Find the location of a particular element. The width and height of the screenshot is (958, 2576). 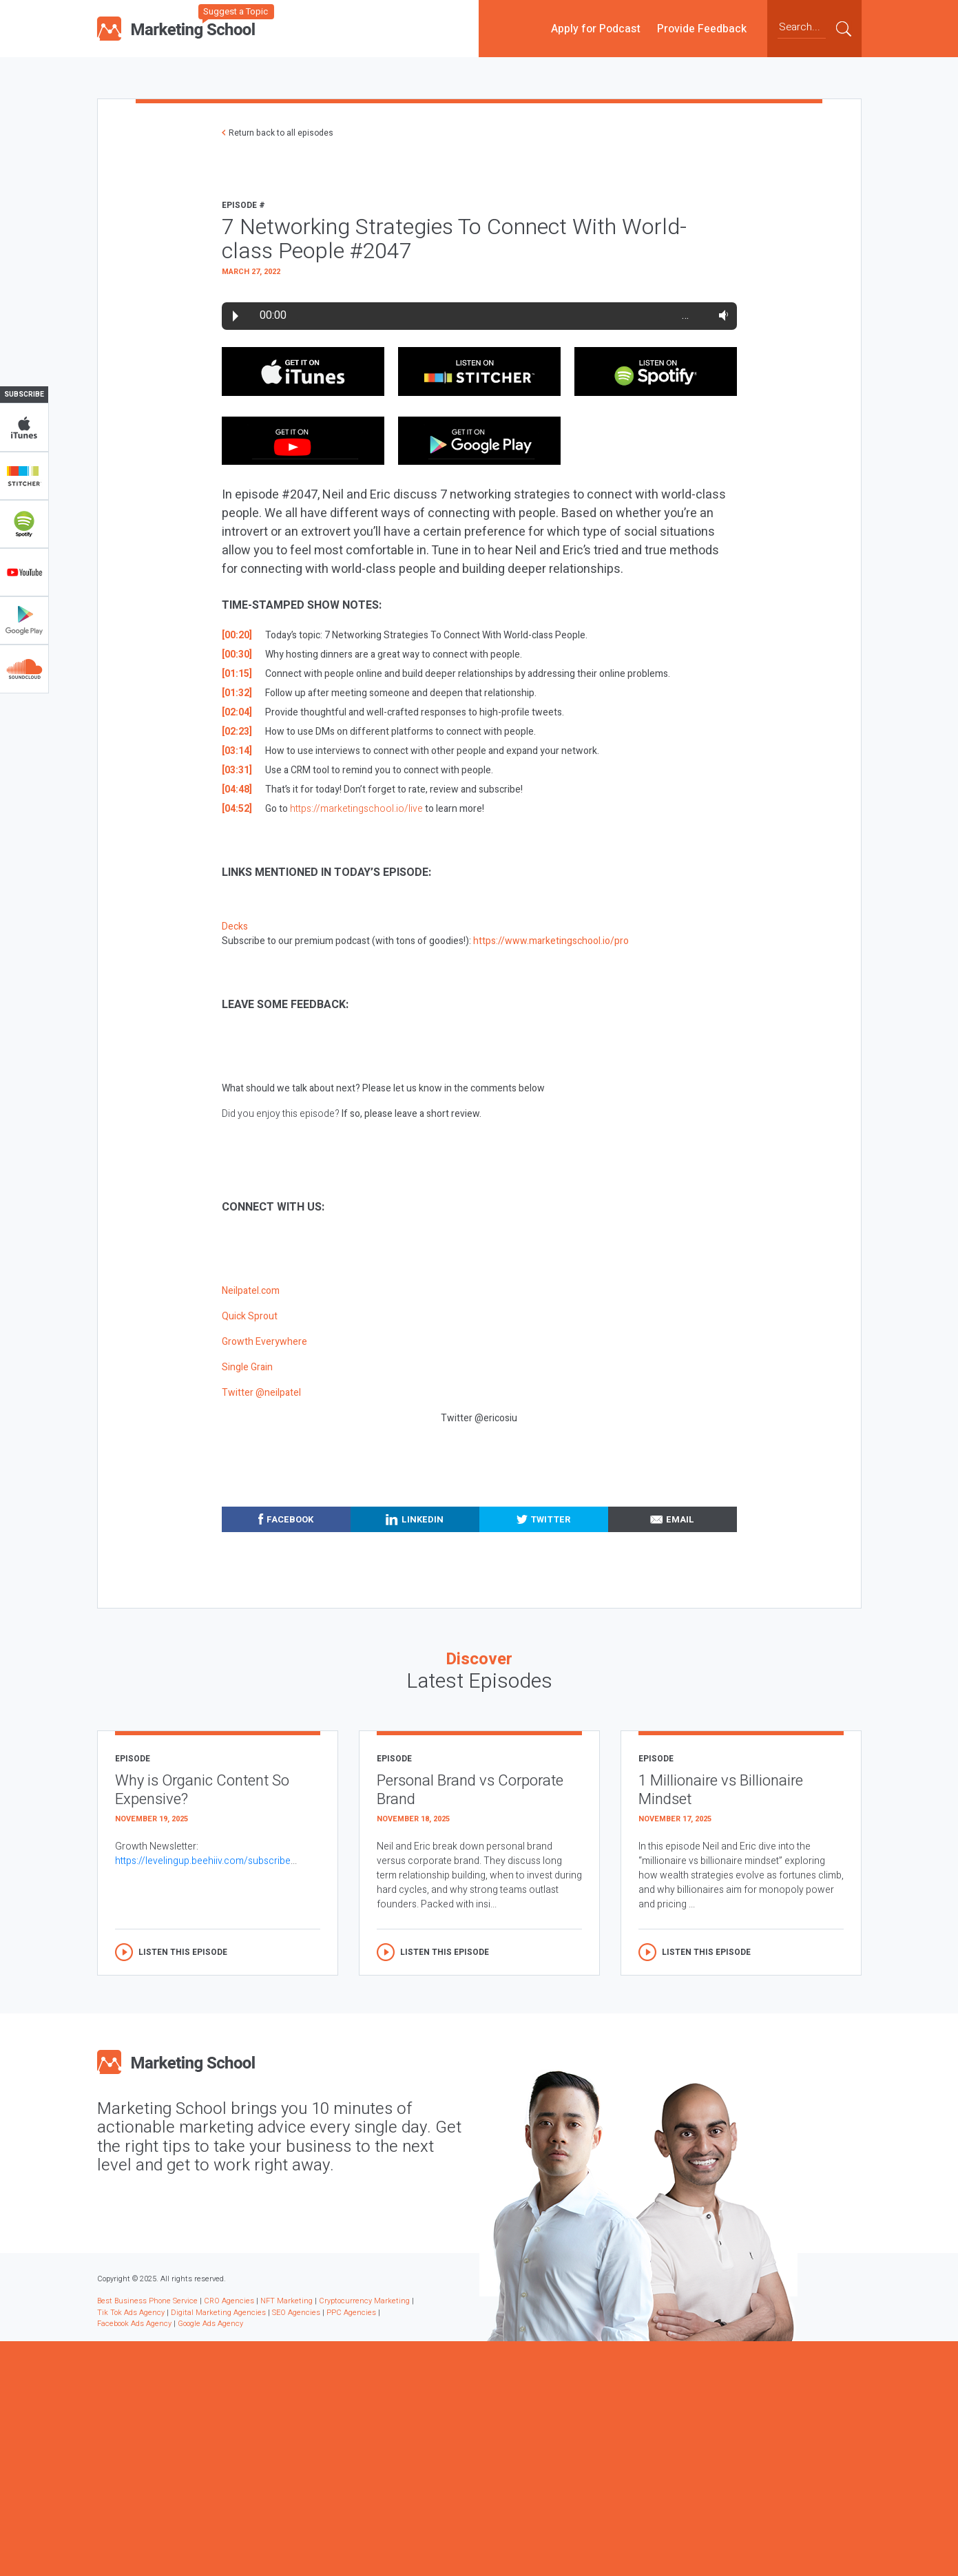

[01:32] is located at coordinates (237, 693).